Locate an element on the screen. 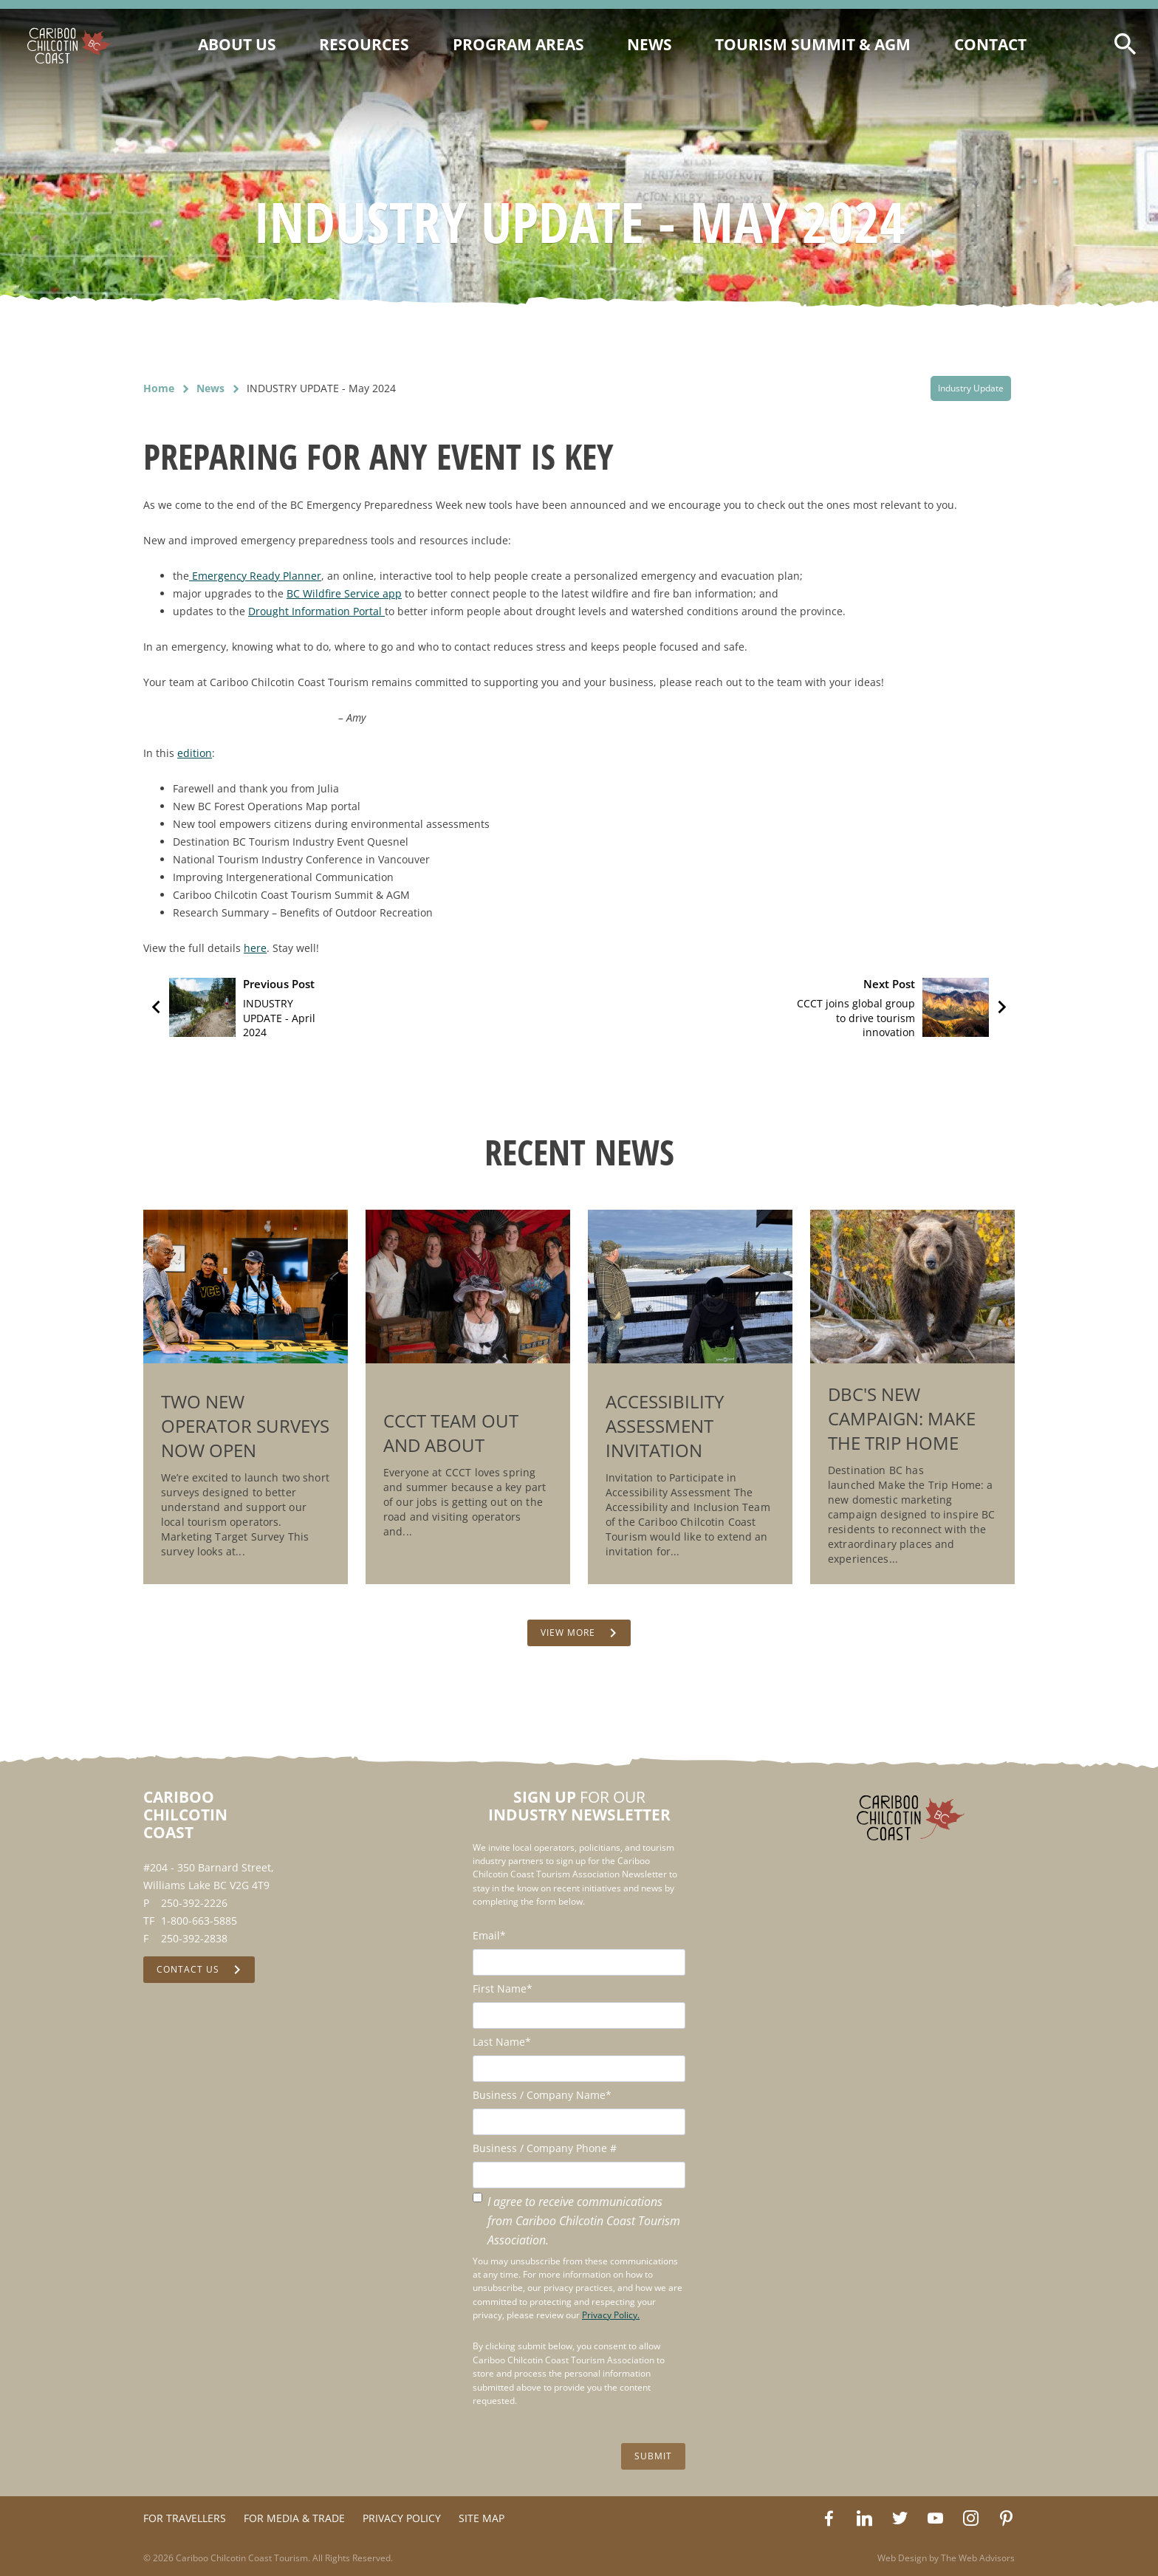 This screenshot has height=2576, width=1158. Drought Information Portal is located at coordinates (316, 611).